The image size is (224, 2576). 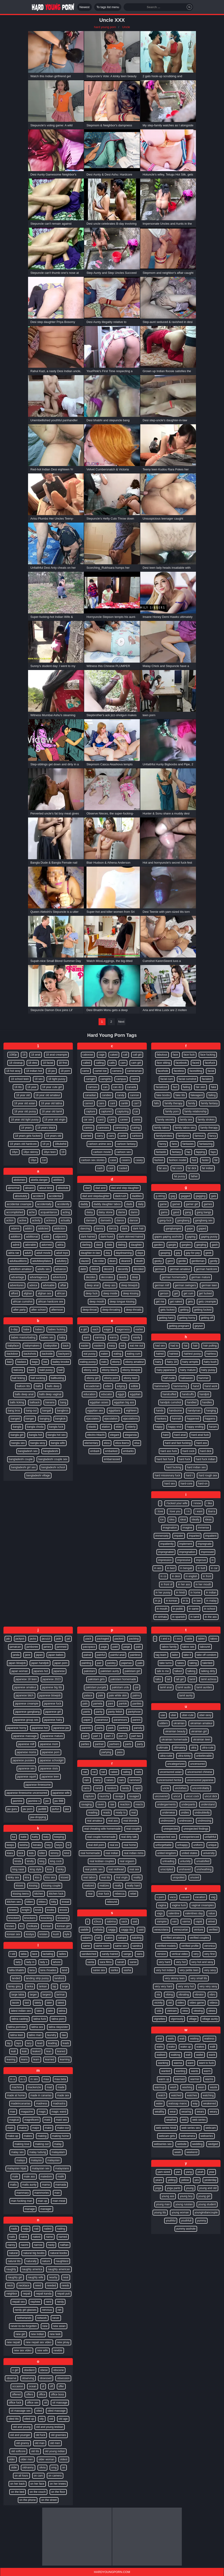 What do you see at coordinates (63, 2127) in the screenshot?
I see `make-out` at bounding box center [63, 2127].